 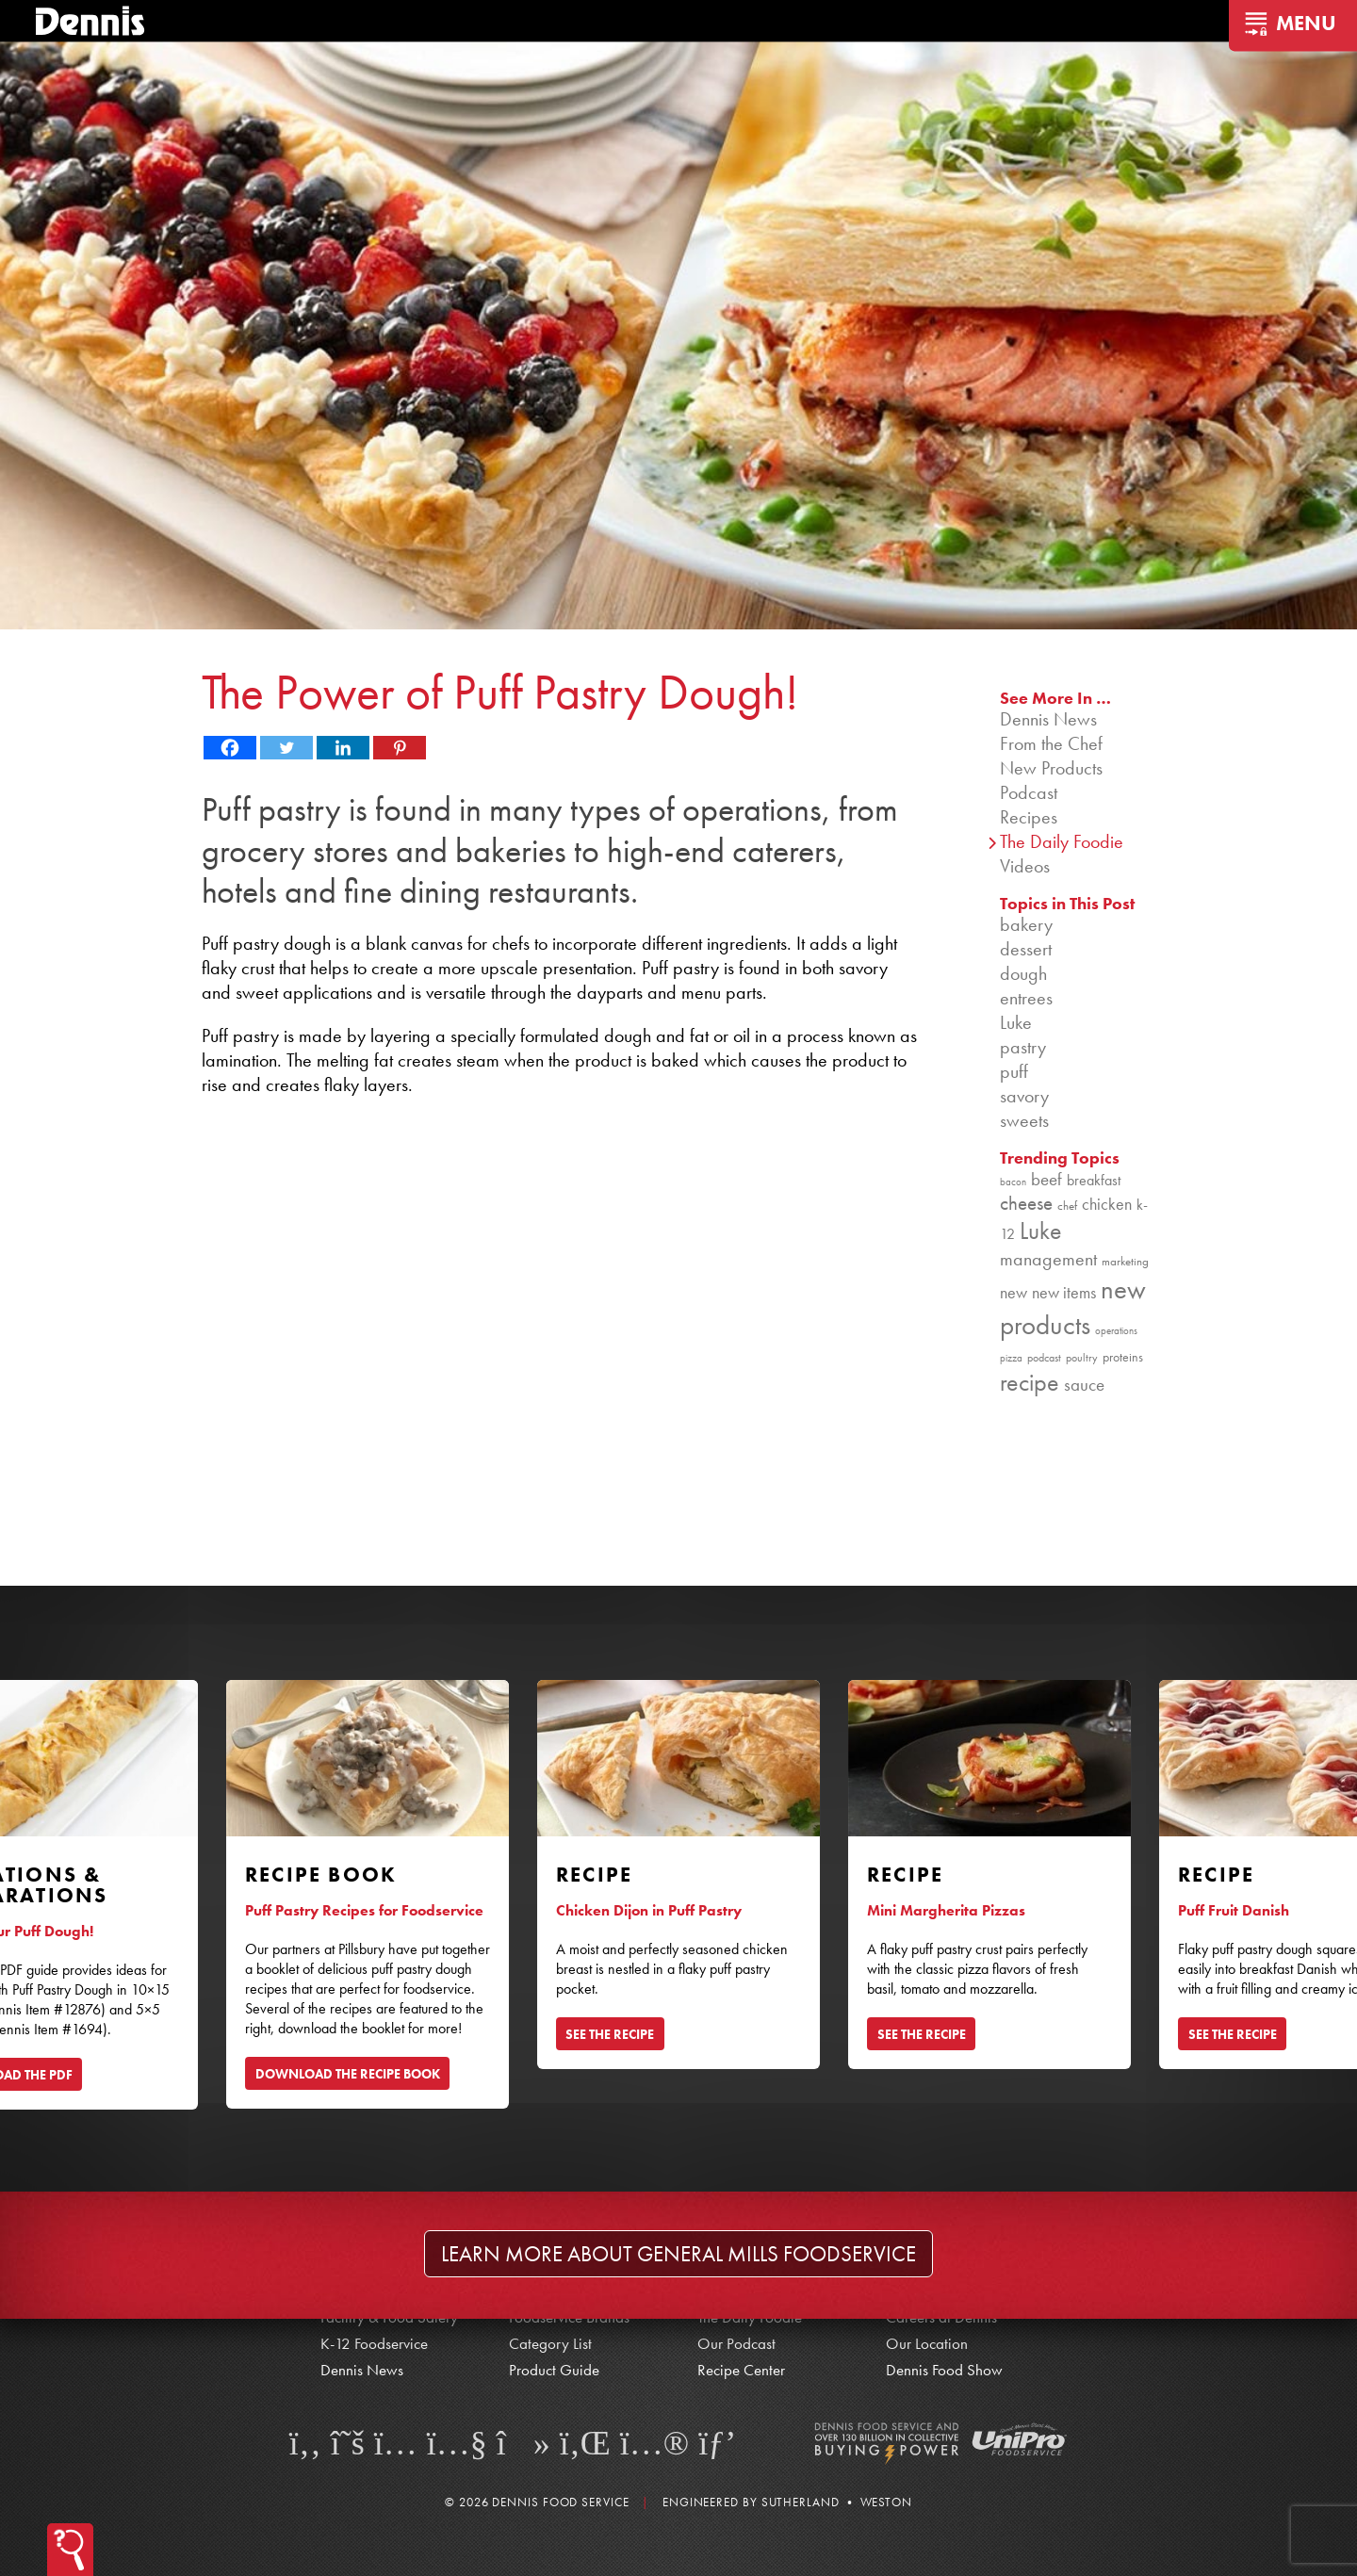 What do you see at coordinates (1023, 1047) in the screenshot?
I see `pastry` at bounding box center [1023, 1047].